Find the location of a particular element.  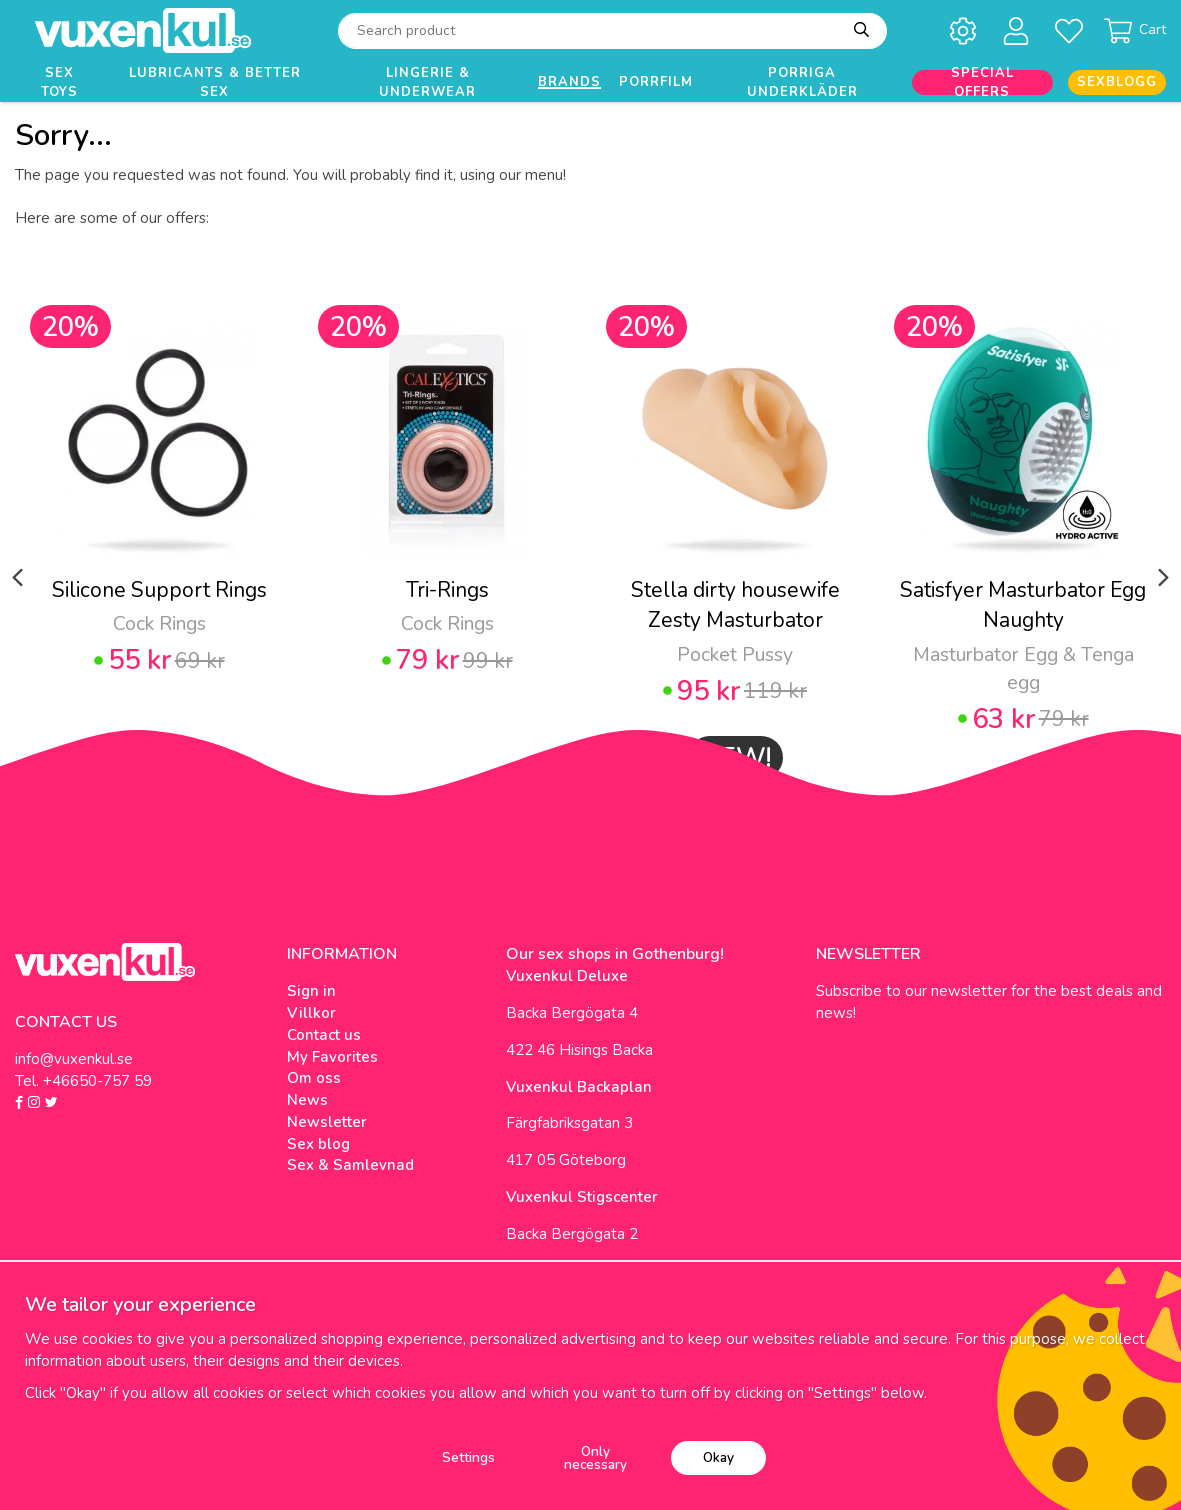

Sex & Samlevnad is located at coordinates (350, 1165).